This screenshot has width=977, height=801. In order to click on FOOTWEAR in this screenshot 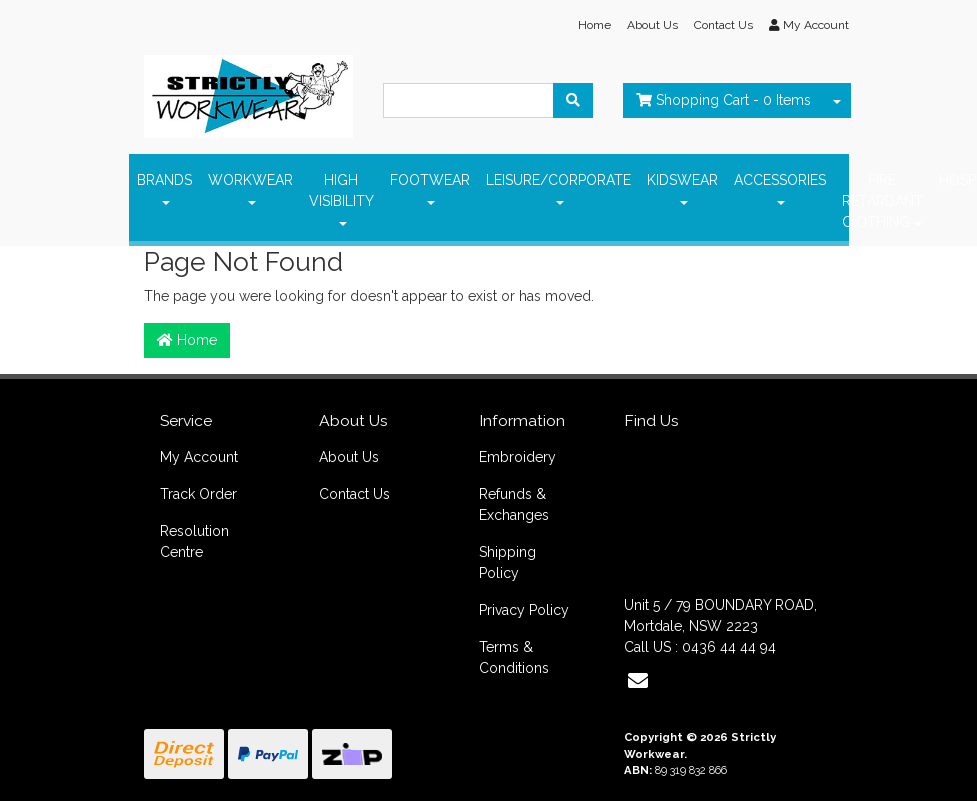, I will do `click(430, 180)`.